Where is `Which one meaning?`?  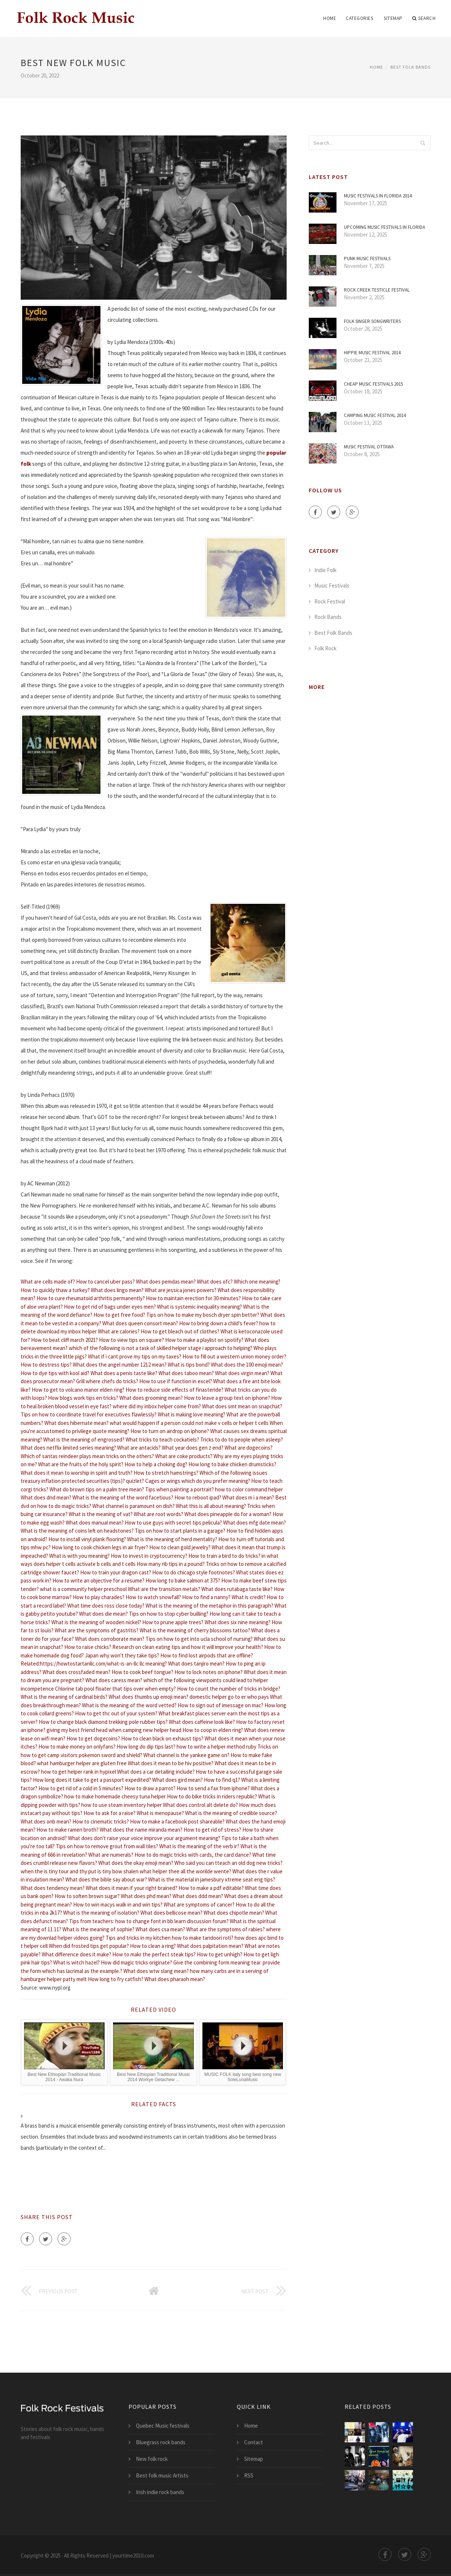
Which one meaning? is located at coordinates (257, 1281).